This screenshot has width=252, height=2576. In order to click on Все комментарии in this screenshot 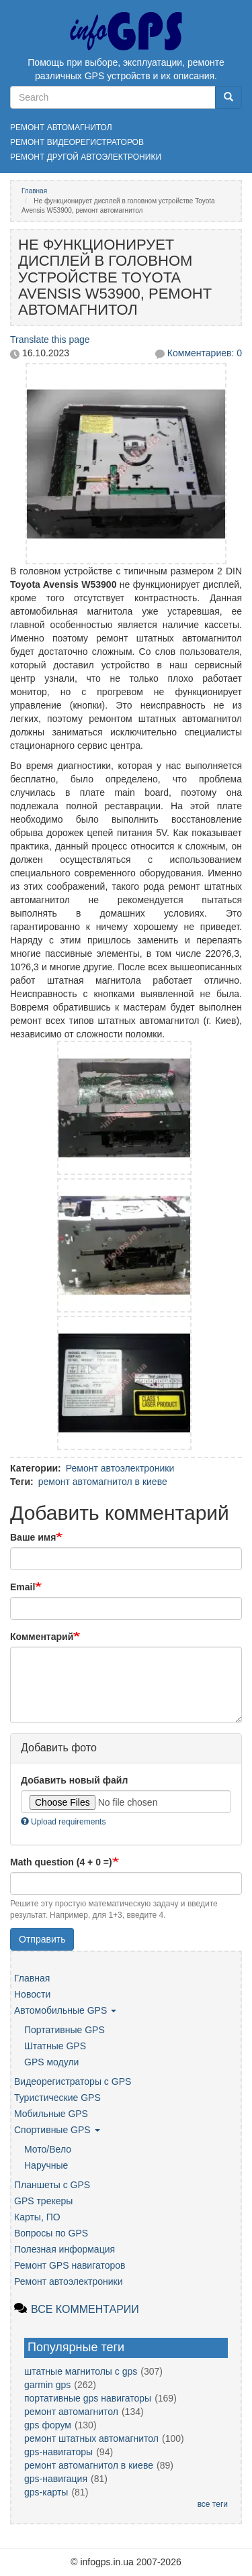, I will do `click(85, 2309)`.